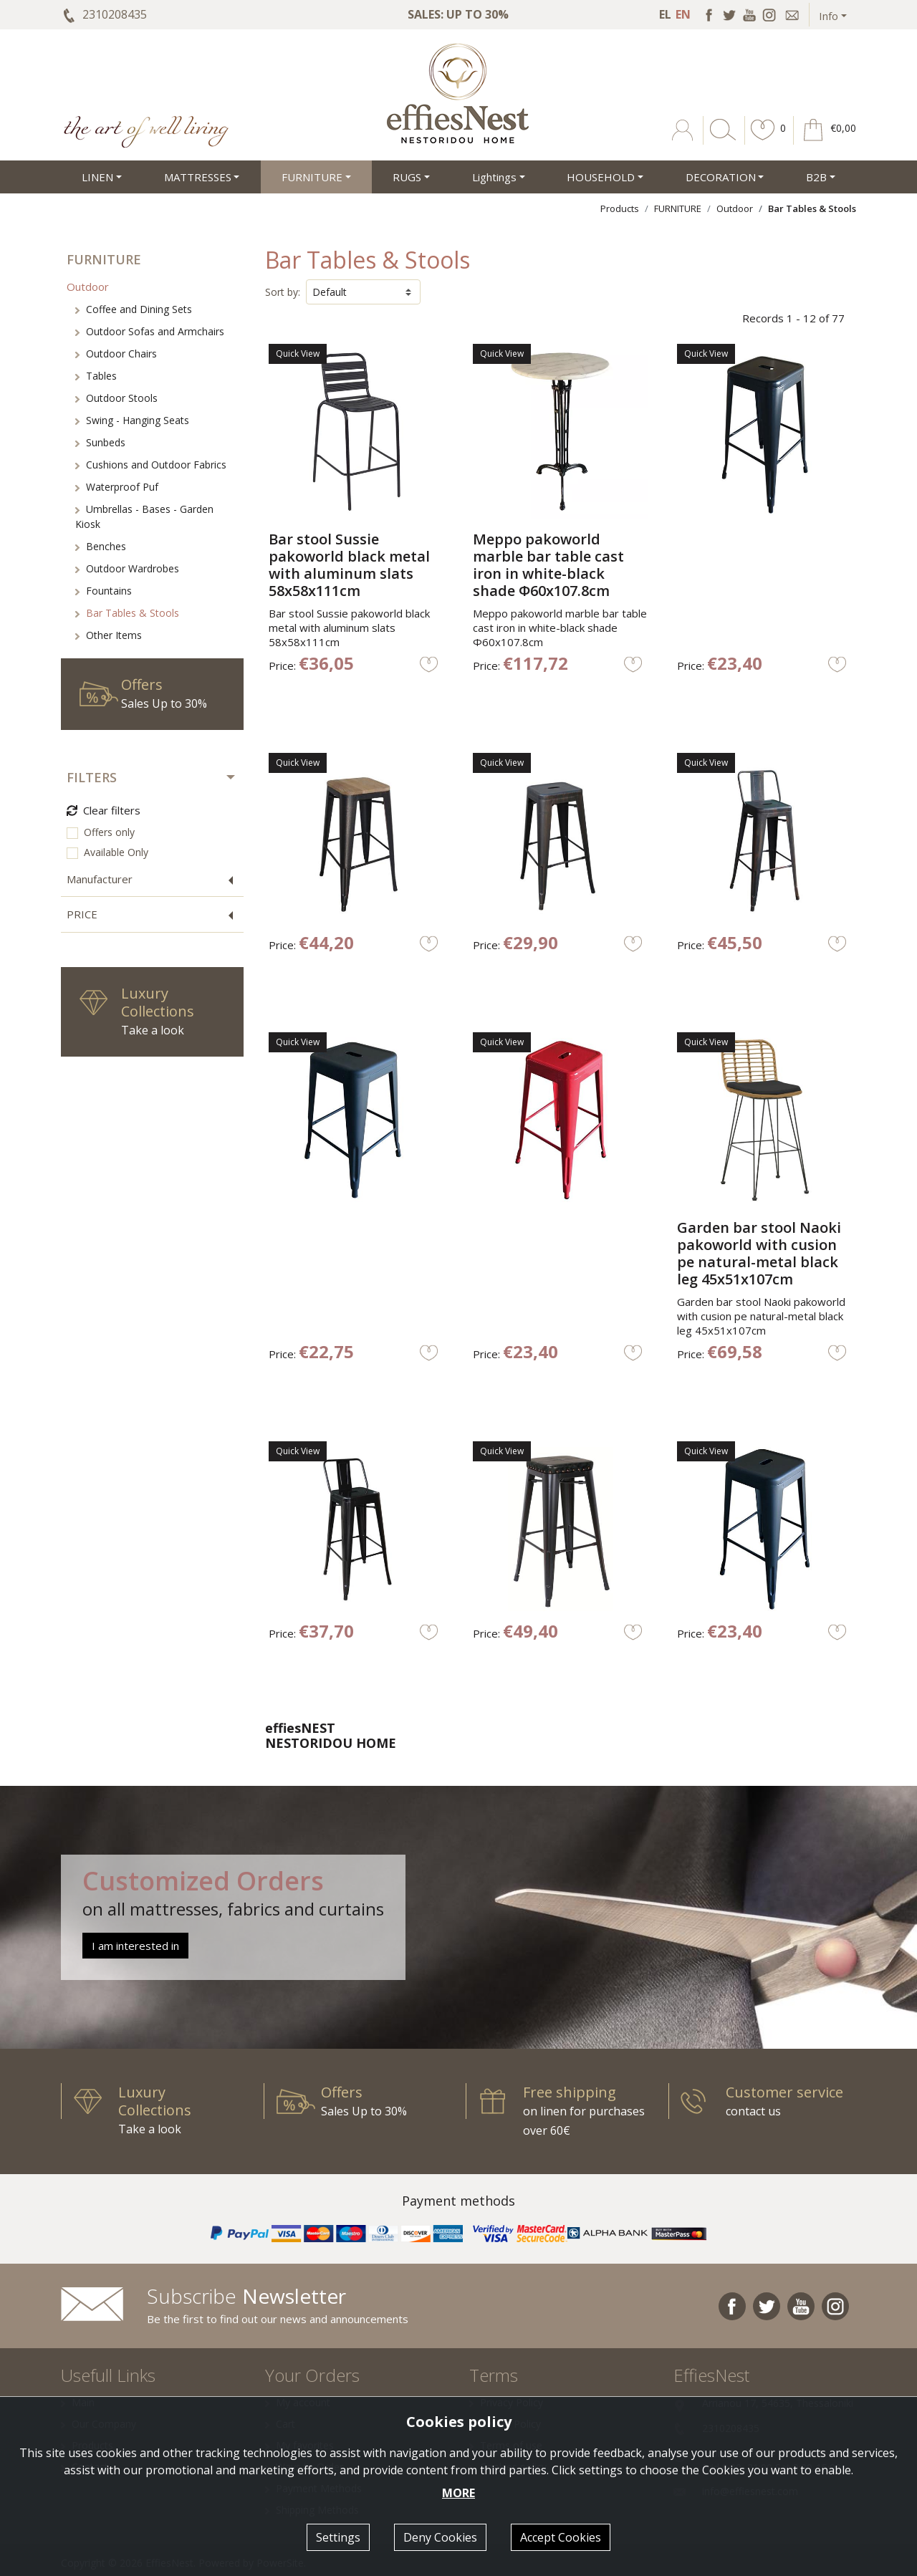 This screenshot has width=917, height=2576. What do you see at coordinates (127, 613) in the screenshot?
I see `Bar Tables & Stools` at bounding box center [127, 613].